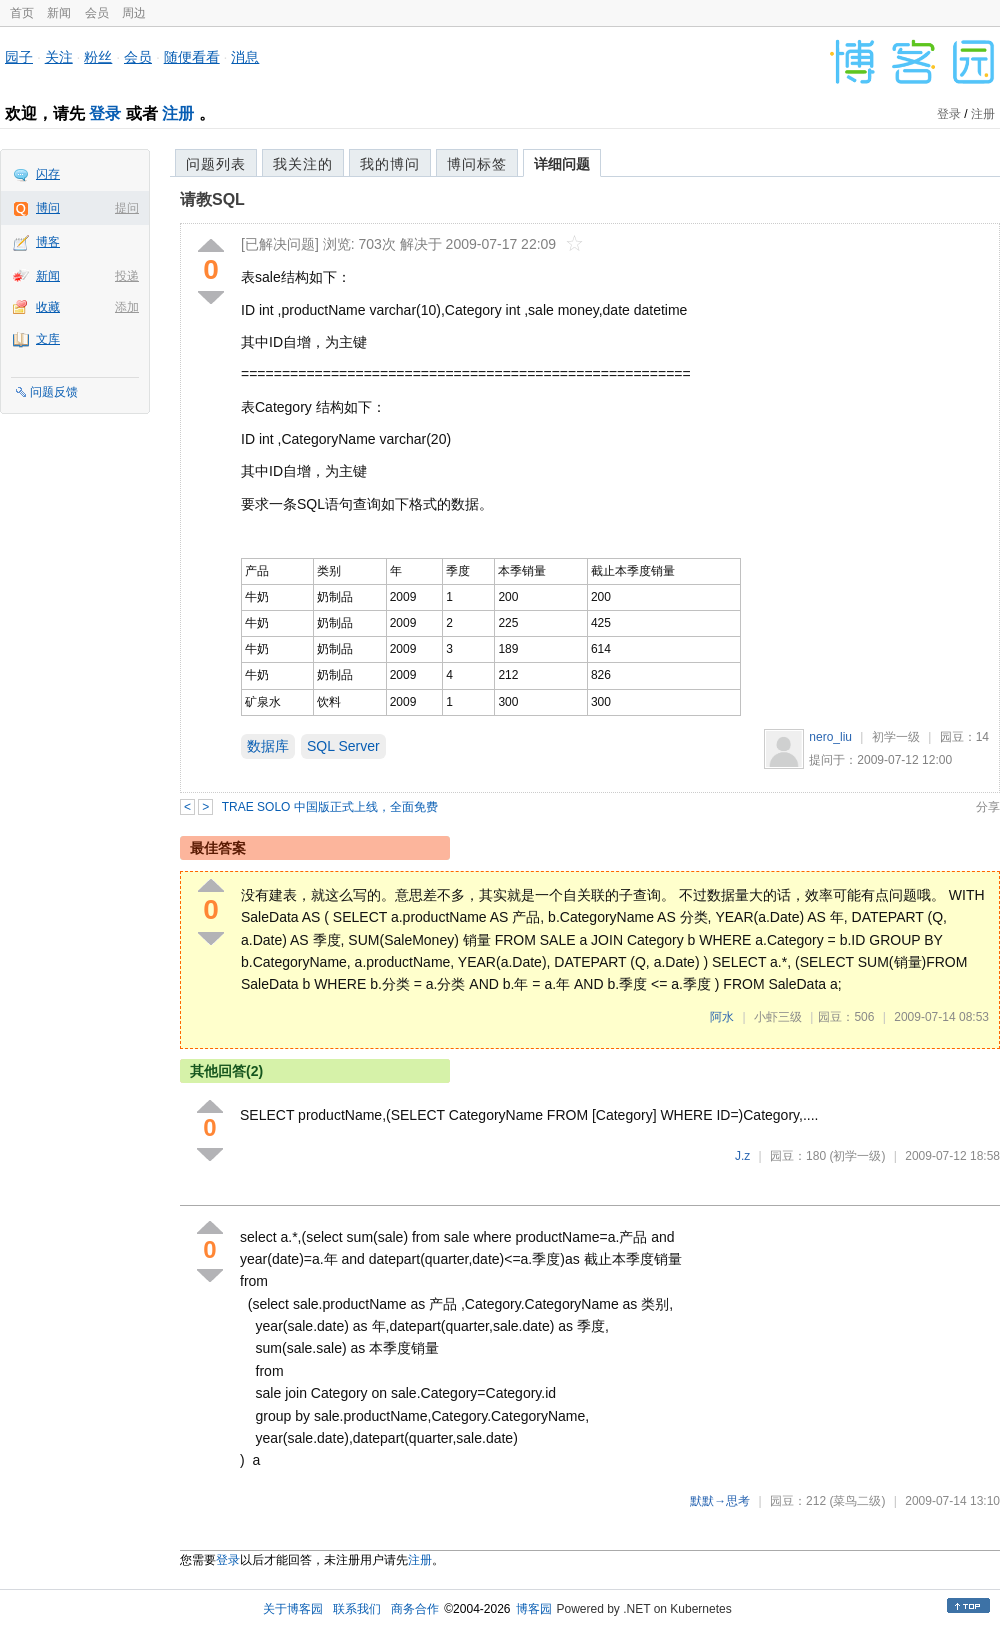 The image size is (1000, 1628). Describe the element at coordinates (720, 1501) in the screenshot. I see `默默→思考` at that location.